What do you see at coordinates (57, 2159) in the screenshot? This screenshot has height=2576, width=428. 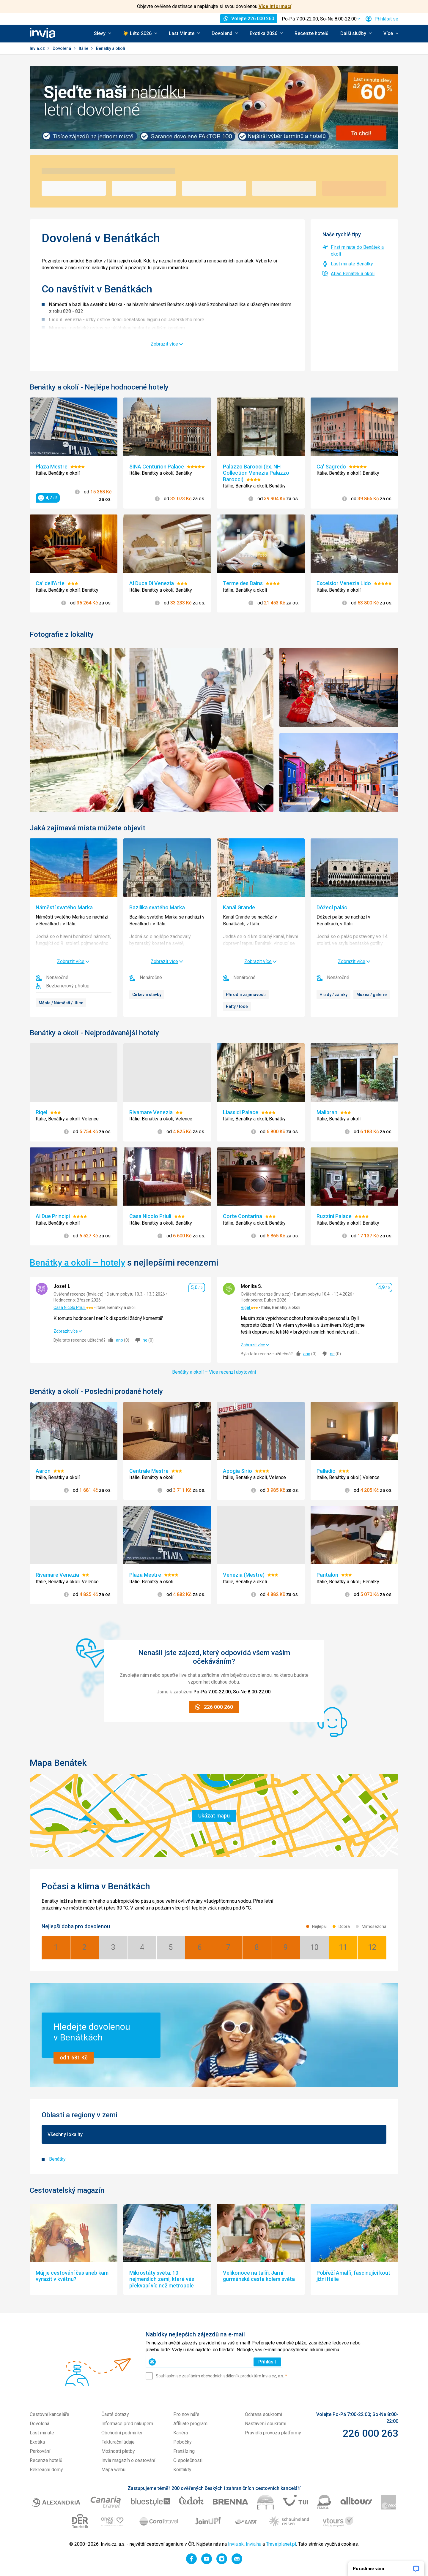 I see `Benátky` at bounding box center [57, 2159].